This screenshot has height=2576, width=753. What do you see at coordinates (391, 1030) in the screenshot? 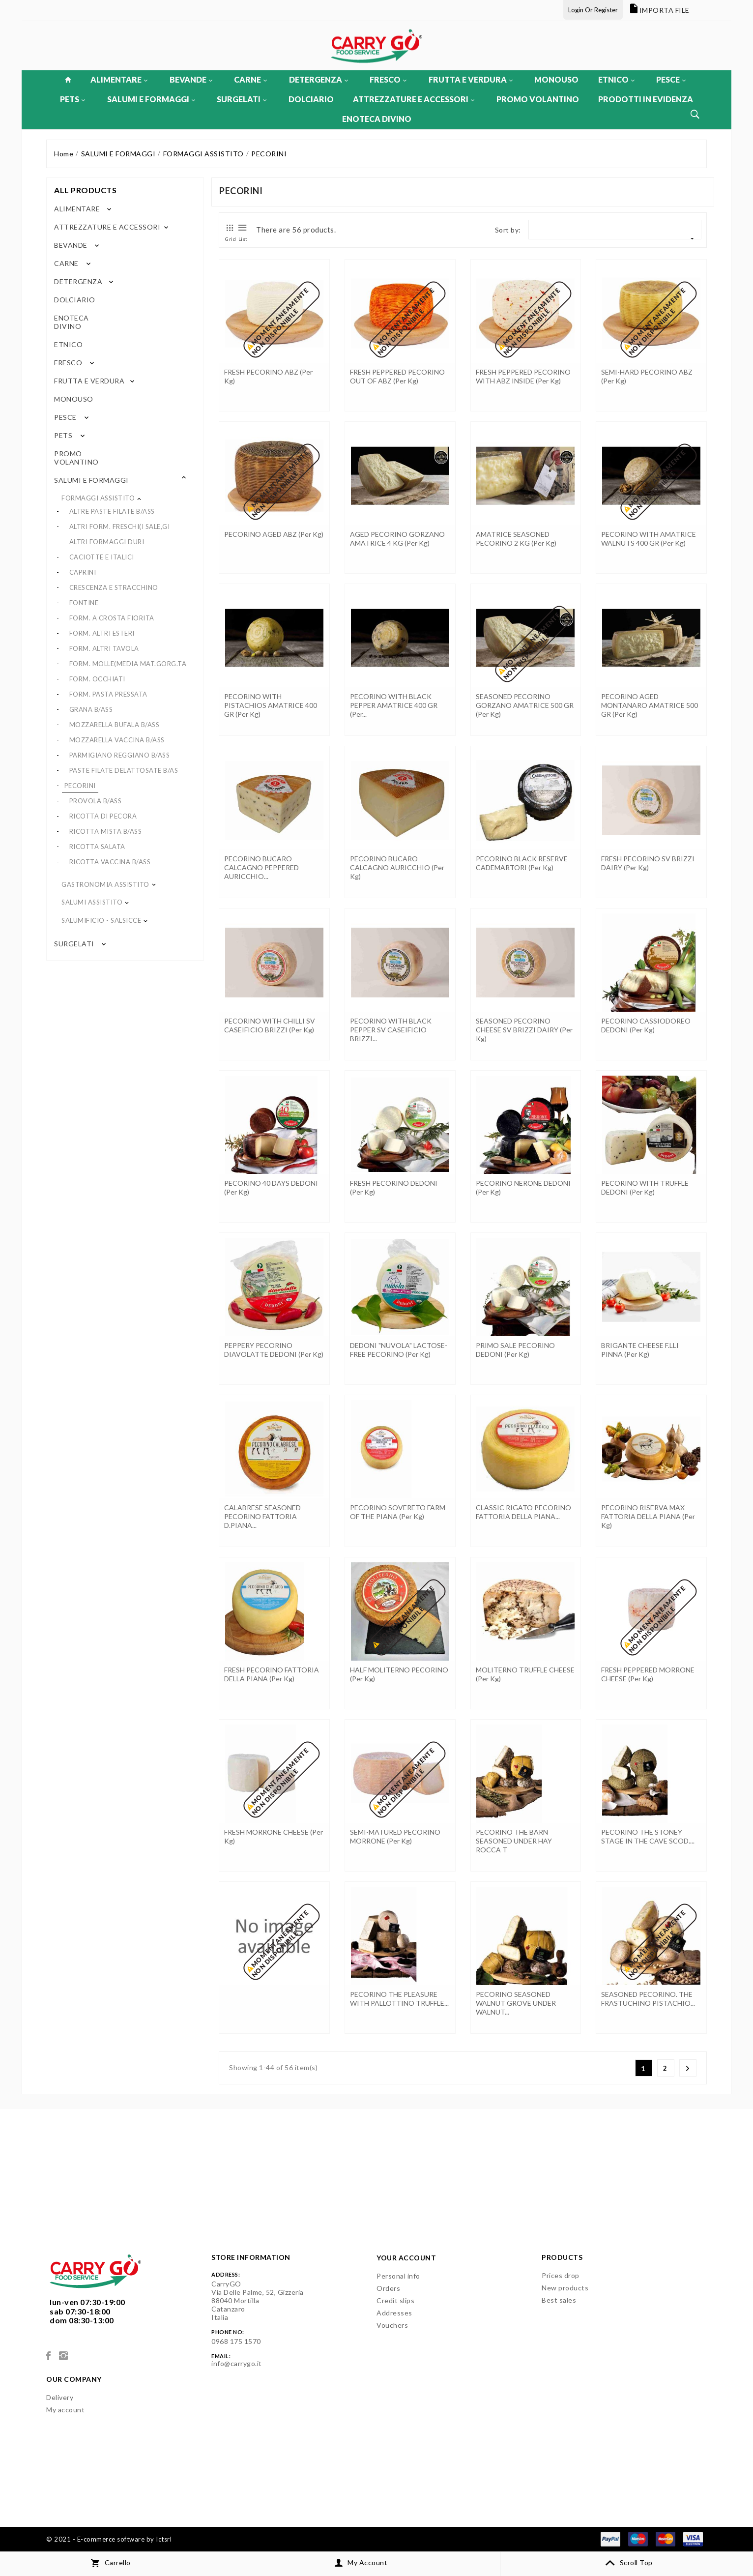
I see `PECORINO WITH BLACK PEPPER SV CASEIFICIO BRIZZI...` at bounding box center [391, 1030].